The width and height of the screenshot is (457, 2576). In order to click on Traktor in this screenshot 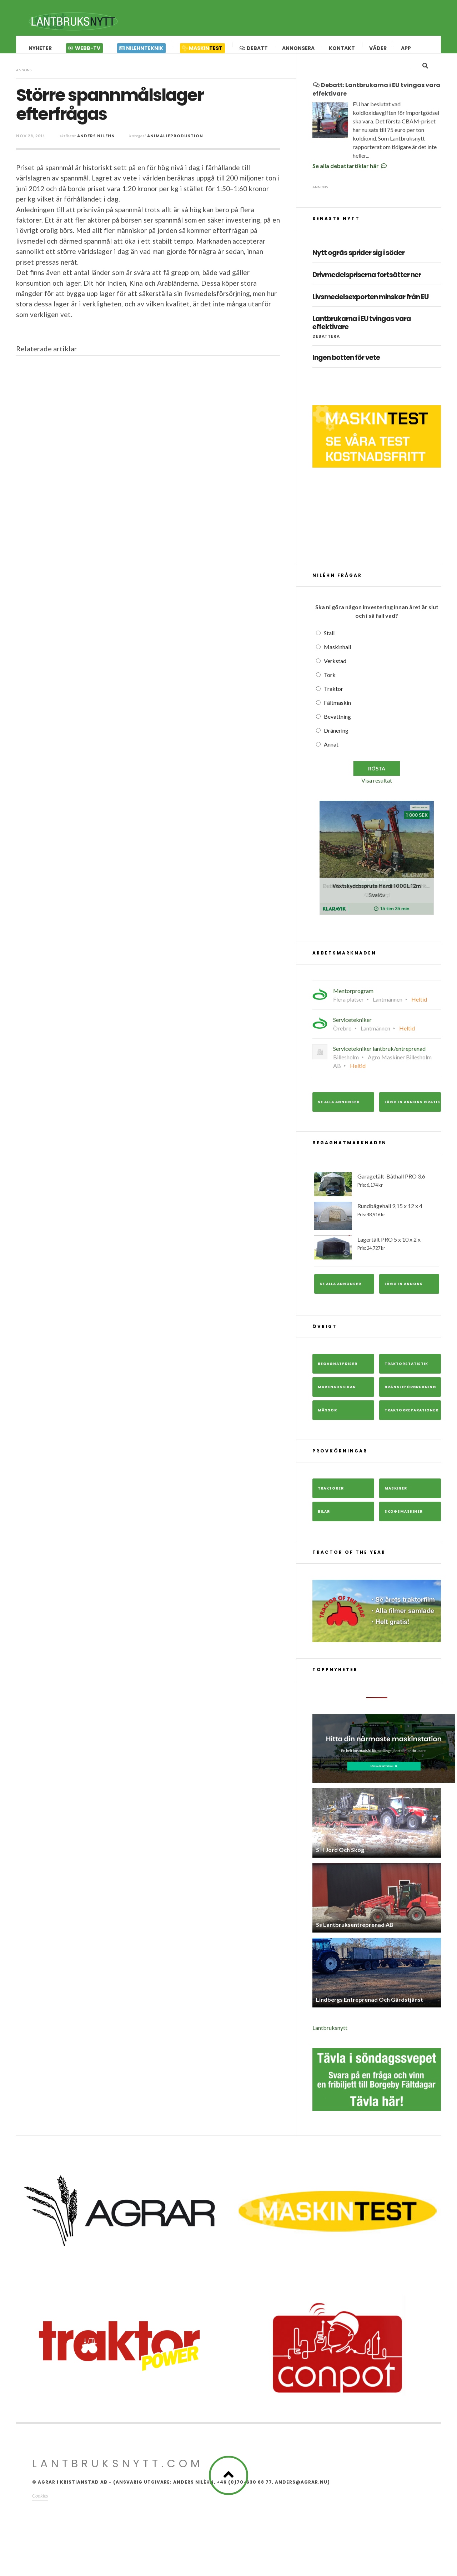, I will do `click(333, 702)`.